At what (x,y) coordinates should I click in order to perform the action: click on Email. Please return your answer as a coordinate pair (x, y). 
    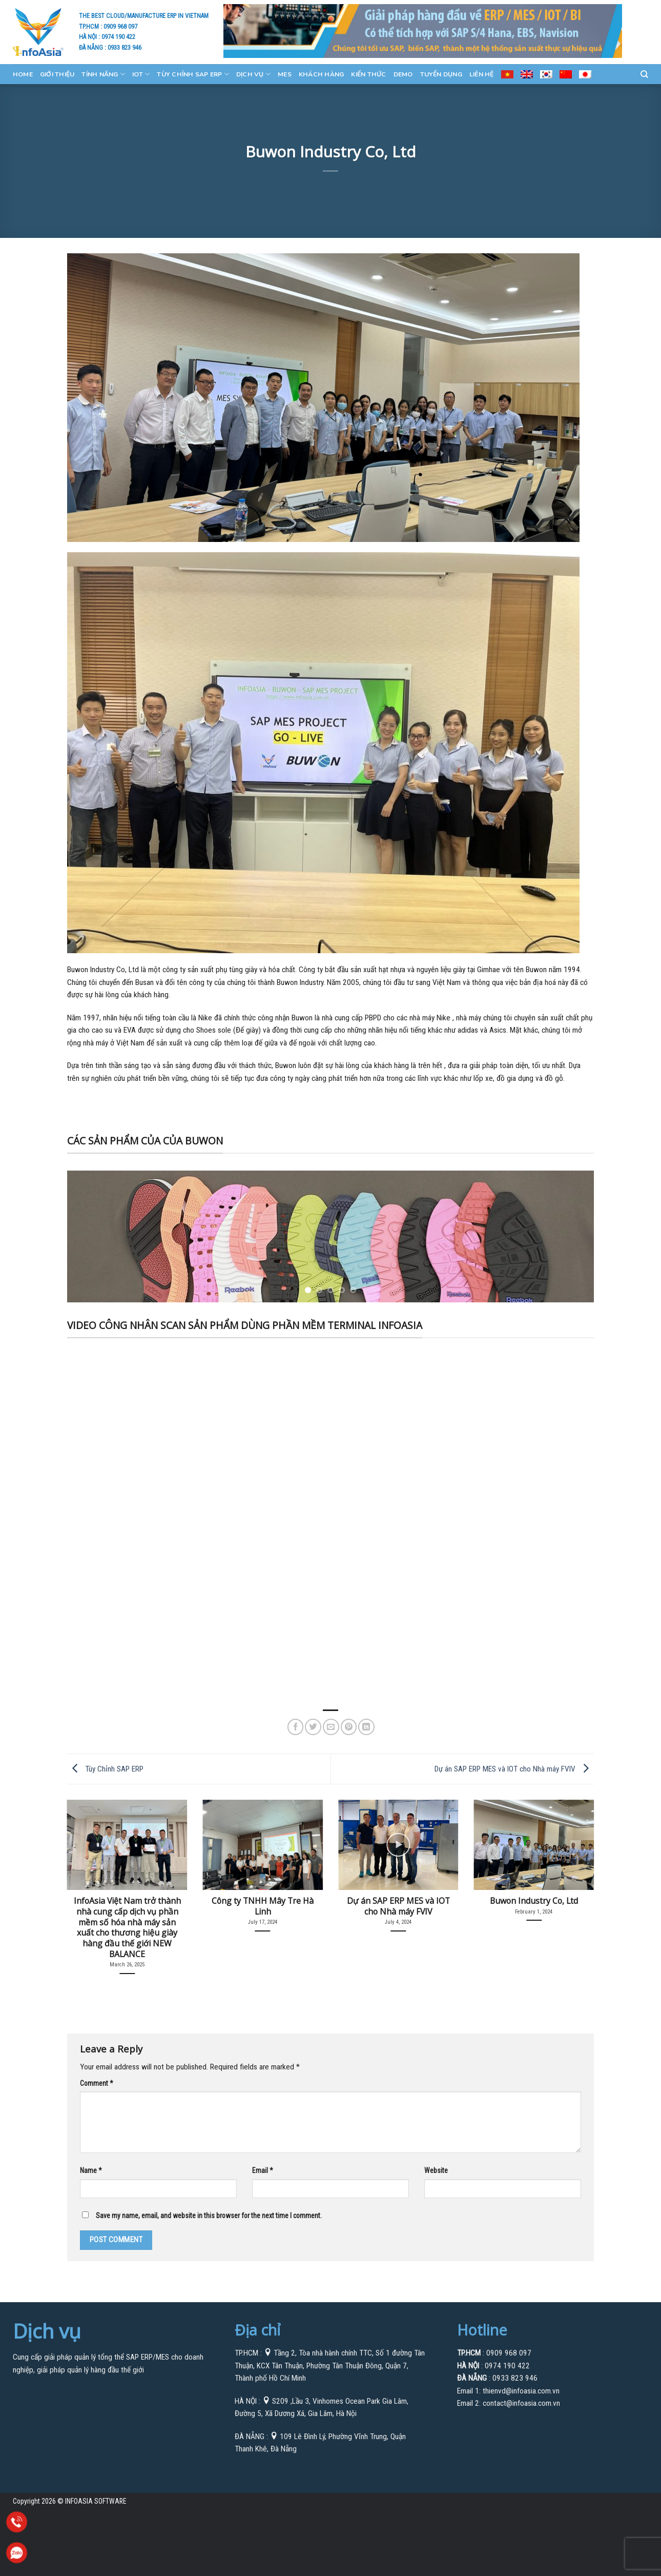
    Looking at the image, I should click on (262, 2170).